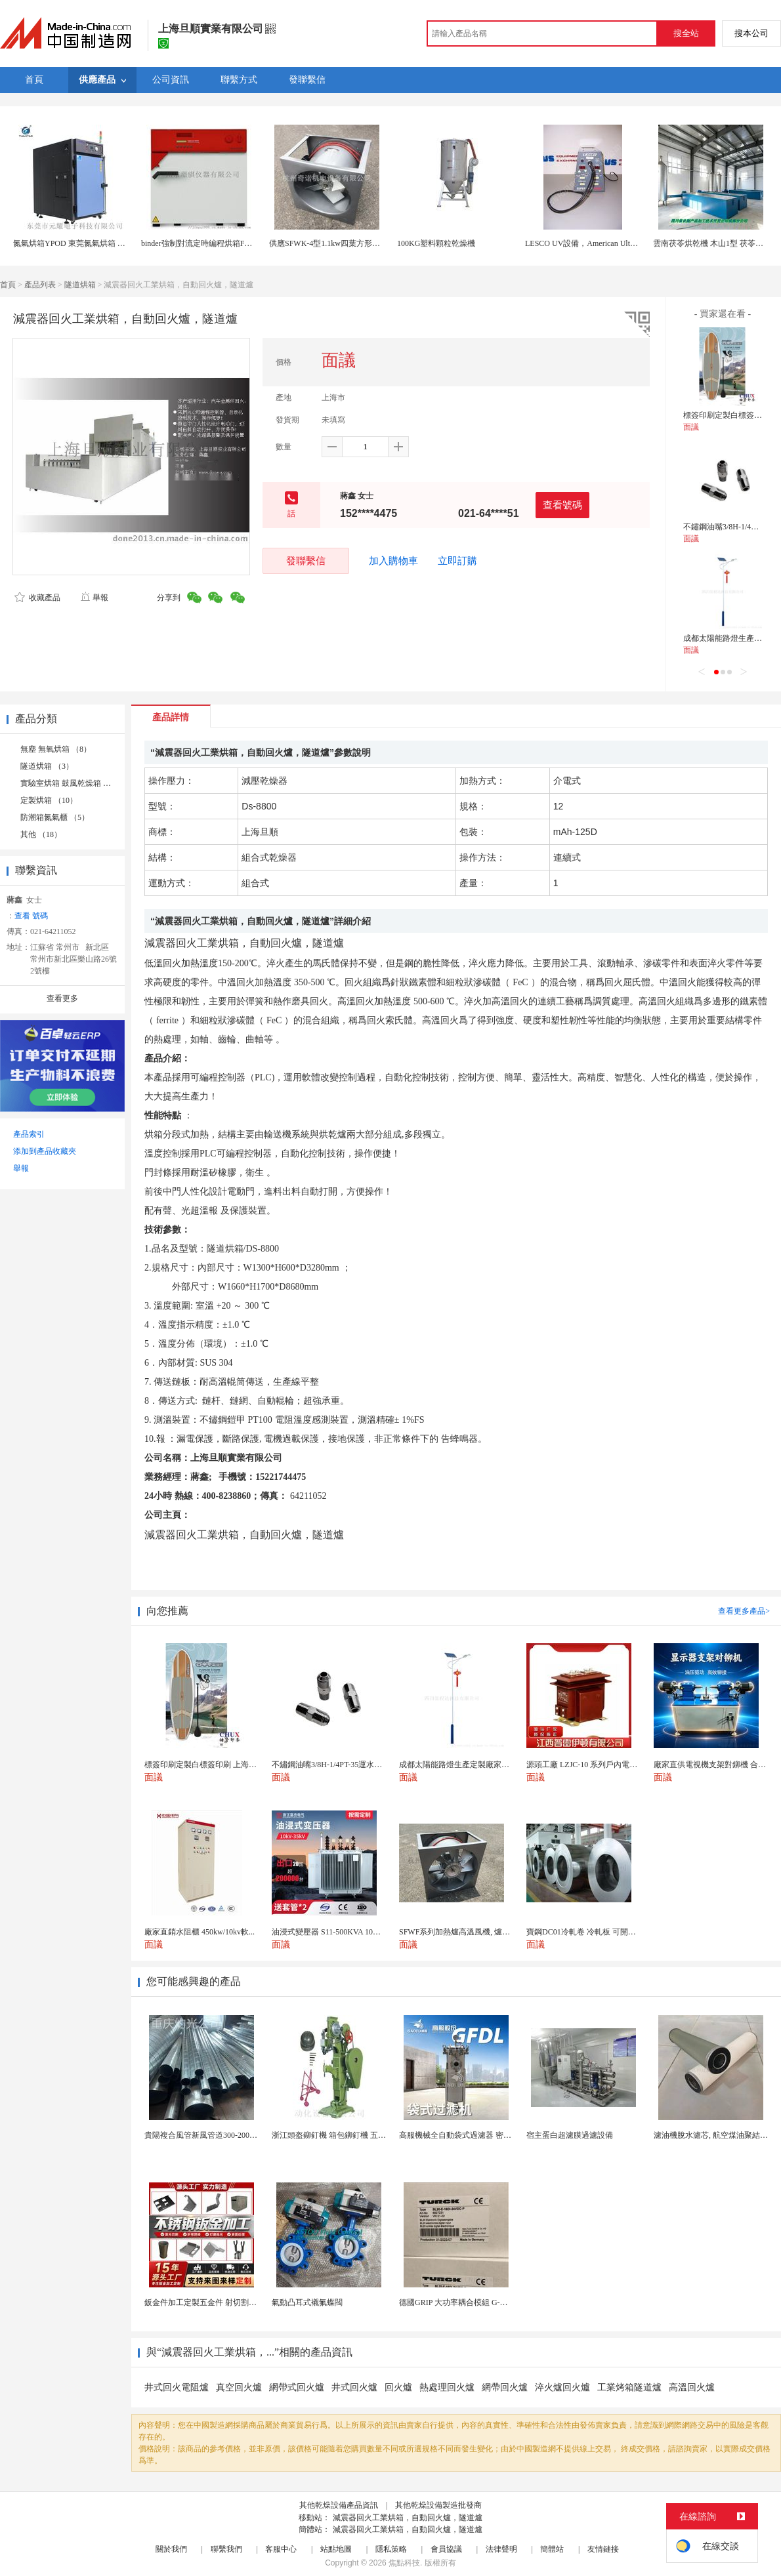 Image resolution: width=781 pixels, height=2576 pixels. What do you see at coordinates (629, 2387) in the screenshot?
I see `工業烤箱隧道爐` at bounding box center [629, 2387].